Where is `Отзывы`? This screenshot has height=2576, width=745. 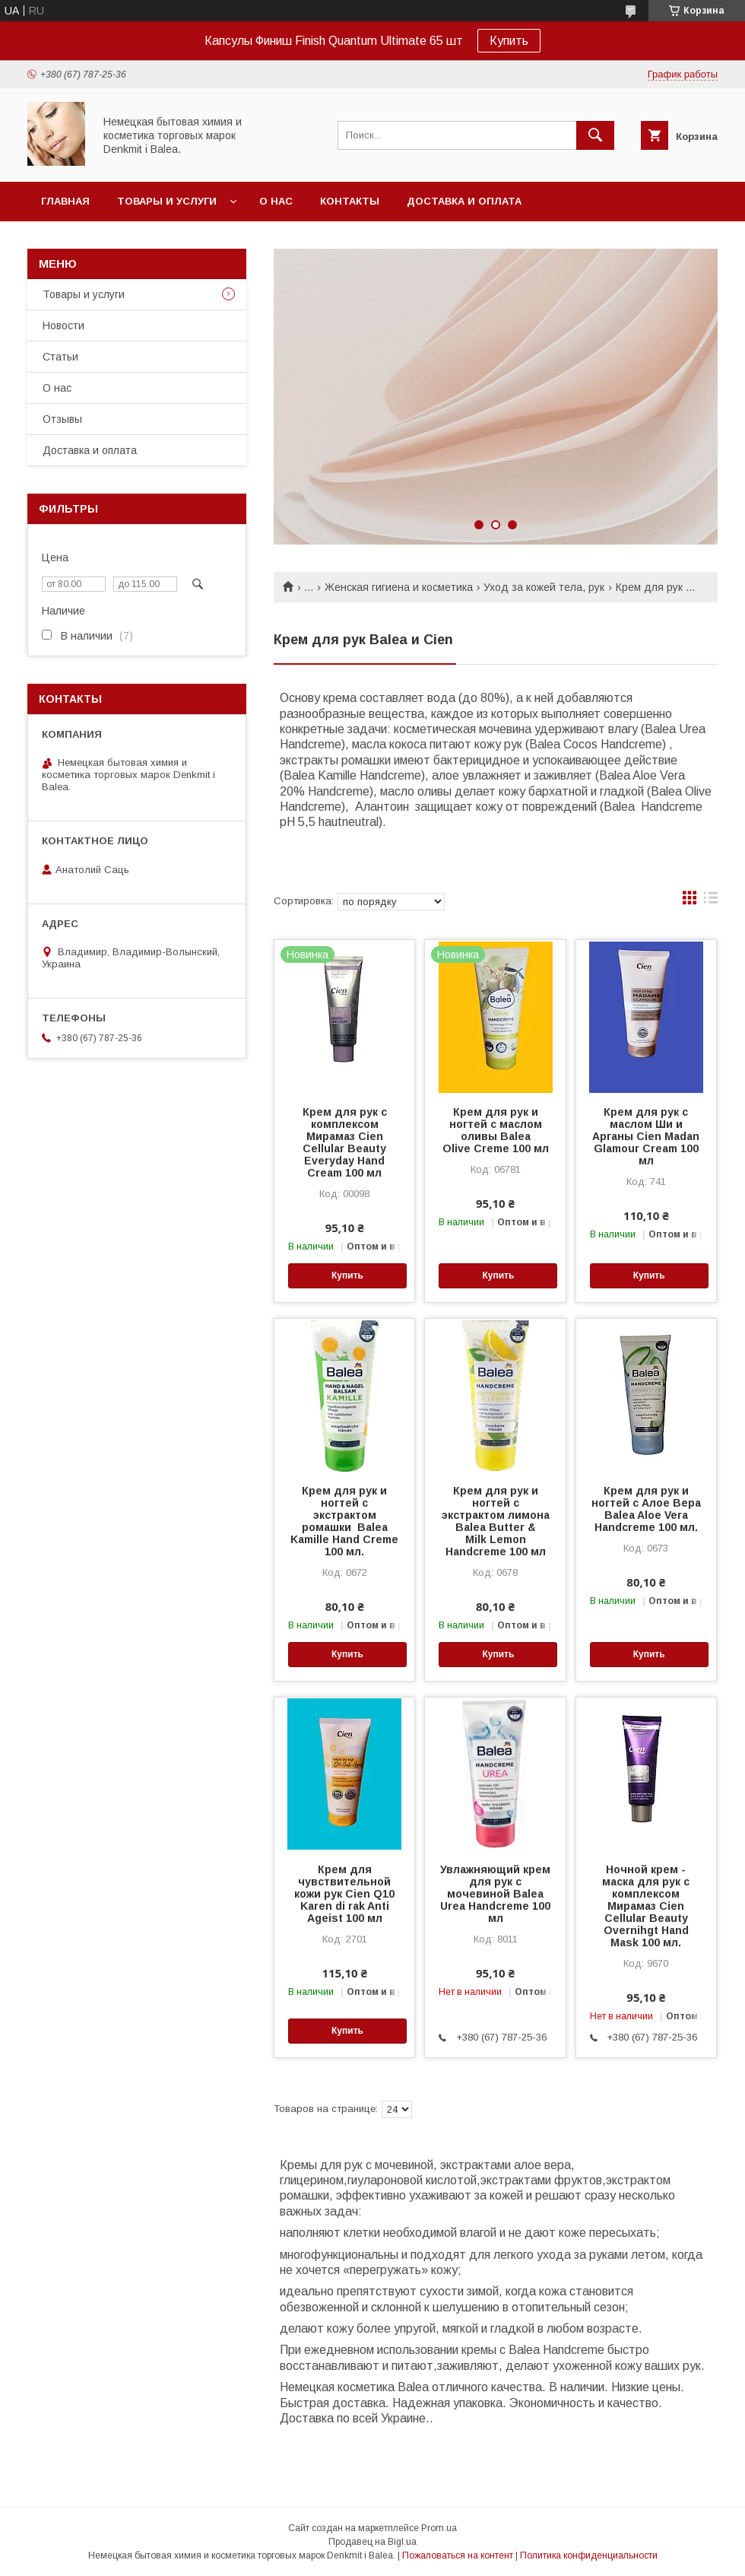 Отзывы is located at coordinates (62, 419).